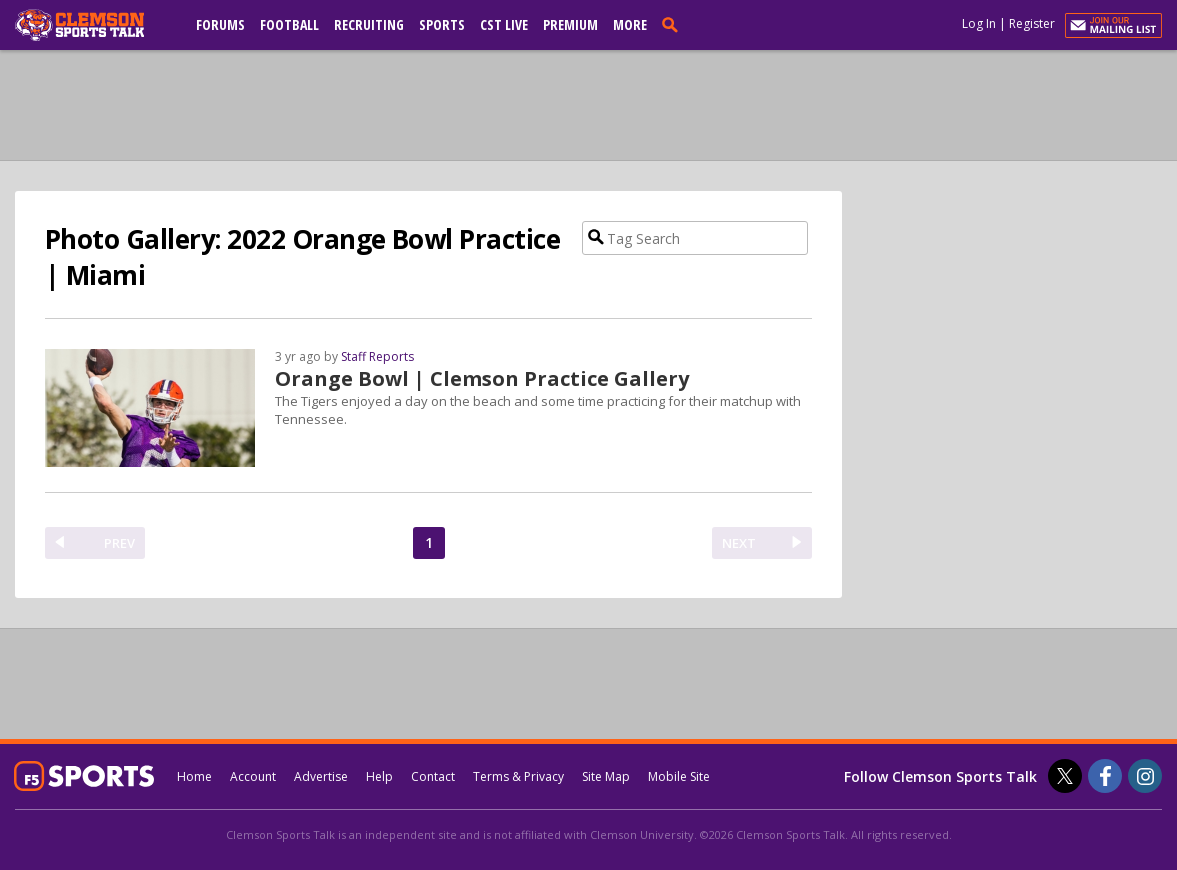 The image size is (1177, 870). I want to click on [clemsonsportstalk.com], so click(94, 25).